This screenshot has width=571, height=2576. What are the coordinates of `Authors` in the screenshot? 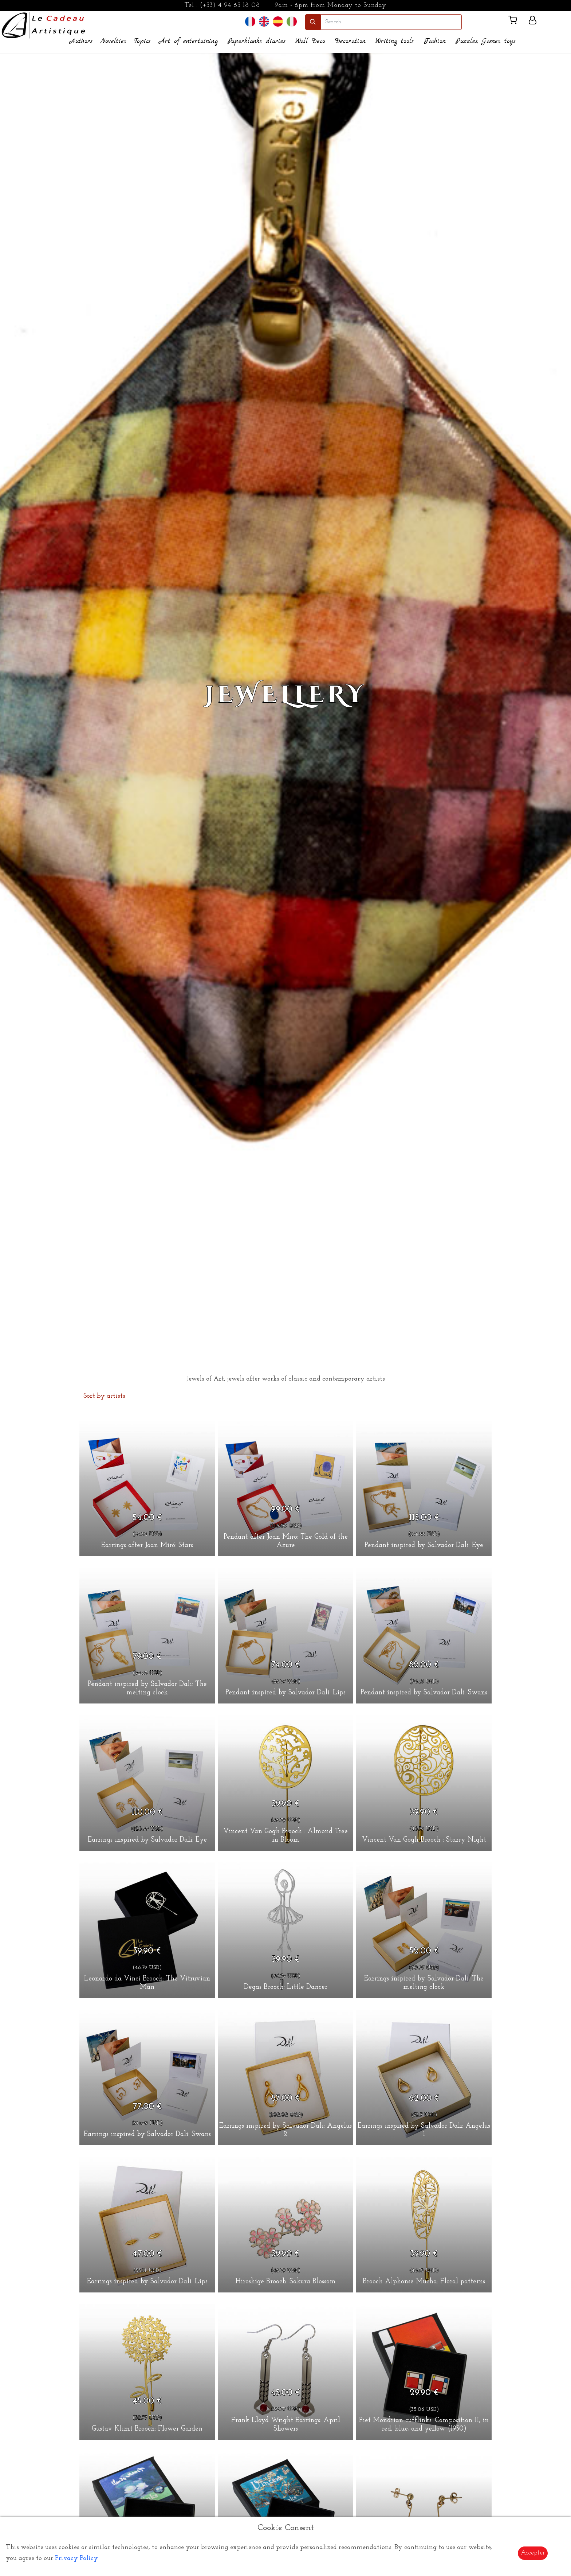 It's located at (81, 41).